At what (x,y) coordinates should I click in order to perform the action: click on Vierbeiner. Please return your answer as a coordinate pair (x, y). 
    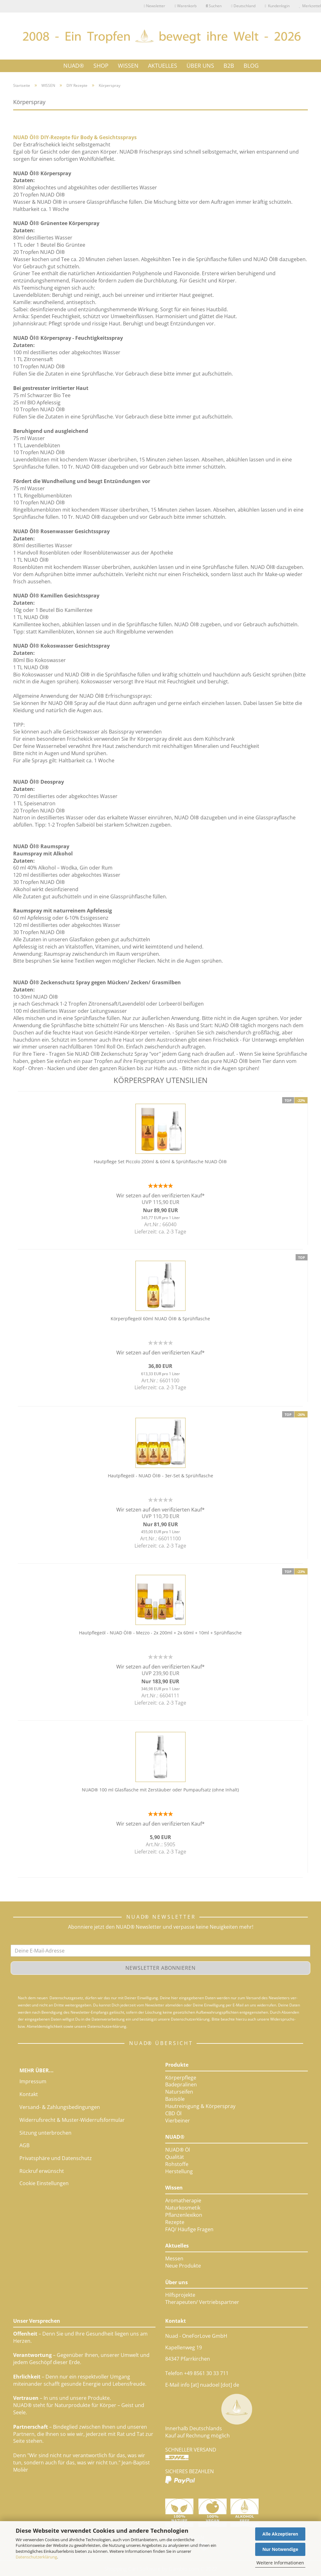
    Looking at the image, I should click on (177, 2120).